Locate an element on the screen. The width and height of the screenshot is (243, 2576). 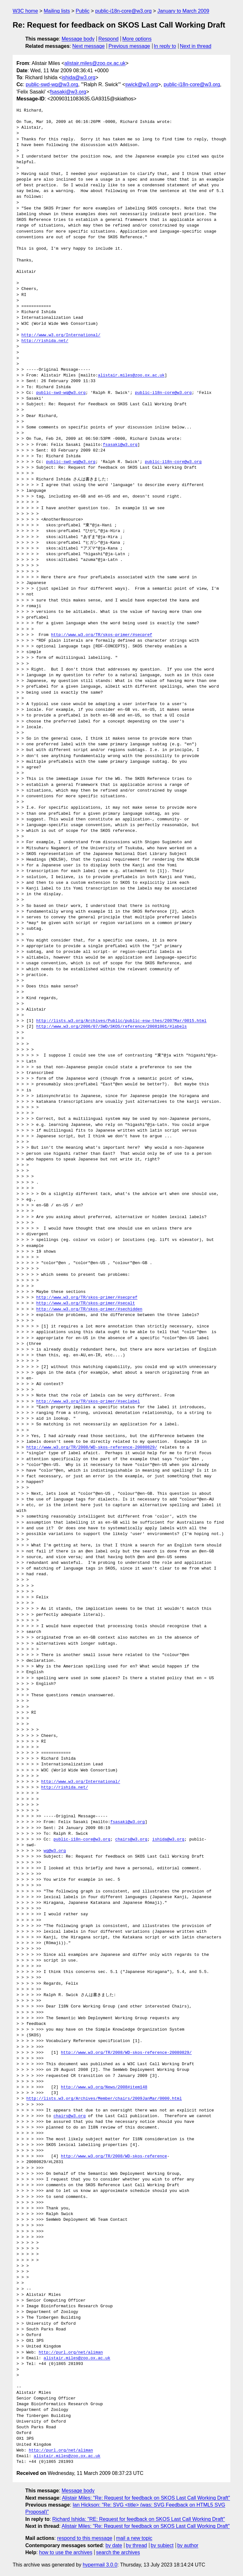
respond to this message is located at coordinates (84, 2538).